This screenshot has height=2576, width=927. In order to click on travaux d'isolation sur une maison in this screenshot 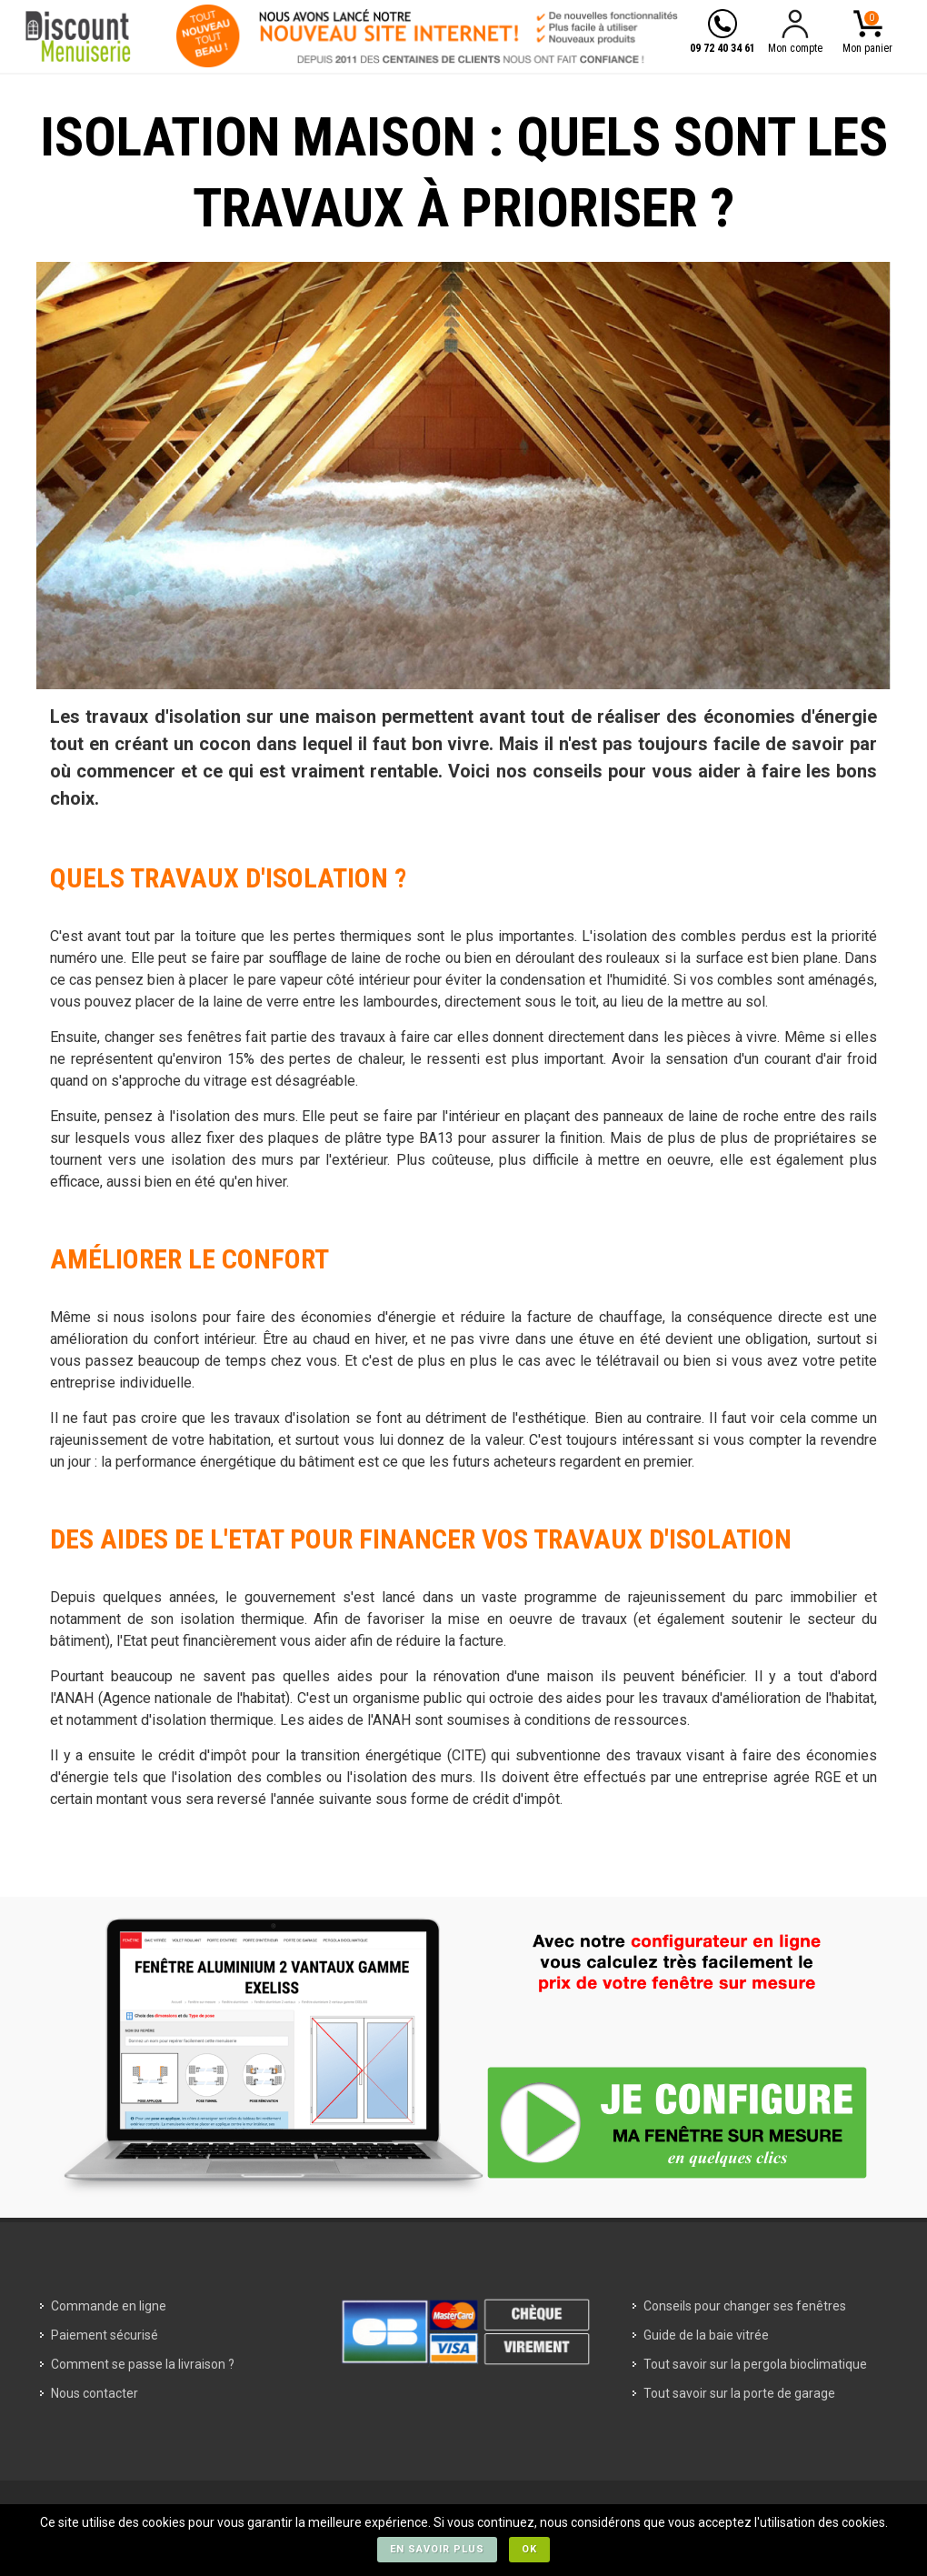, I will do `click(230, 716)`.